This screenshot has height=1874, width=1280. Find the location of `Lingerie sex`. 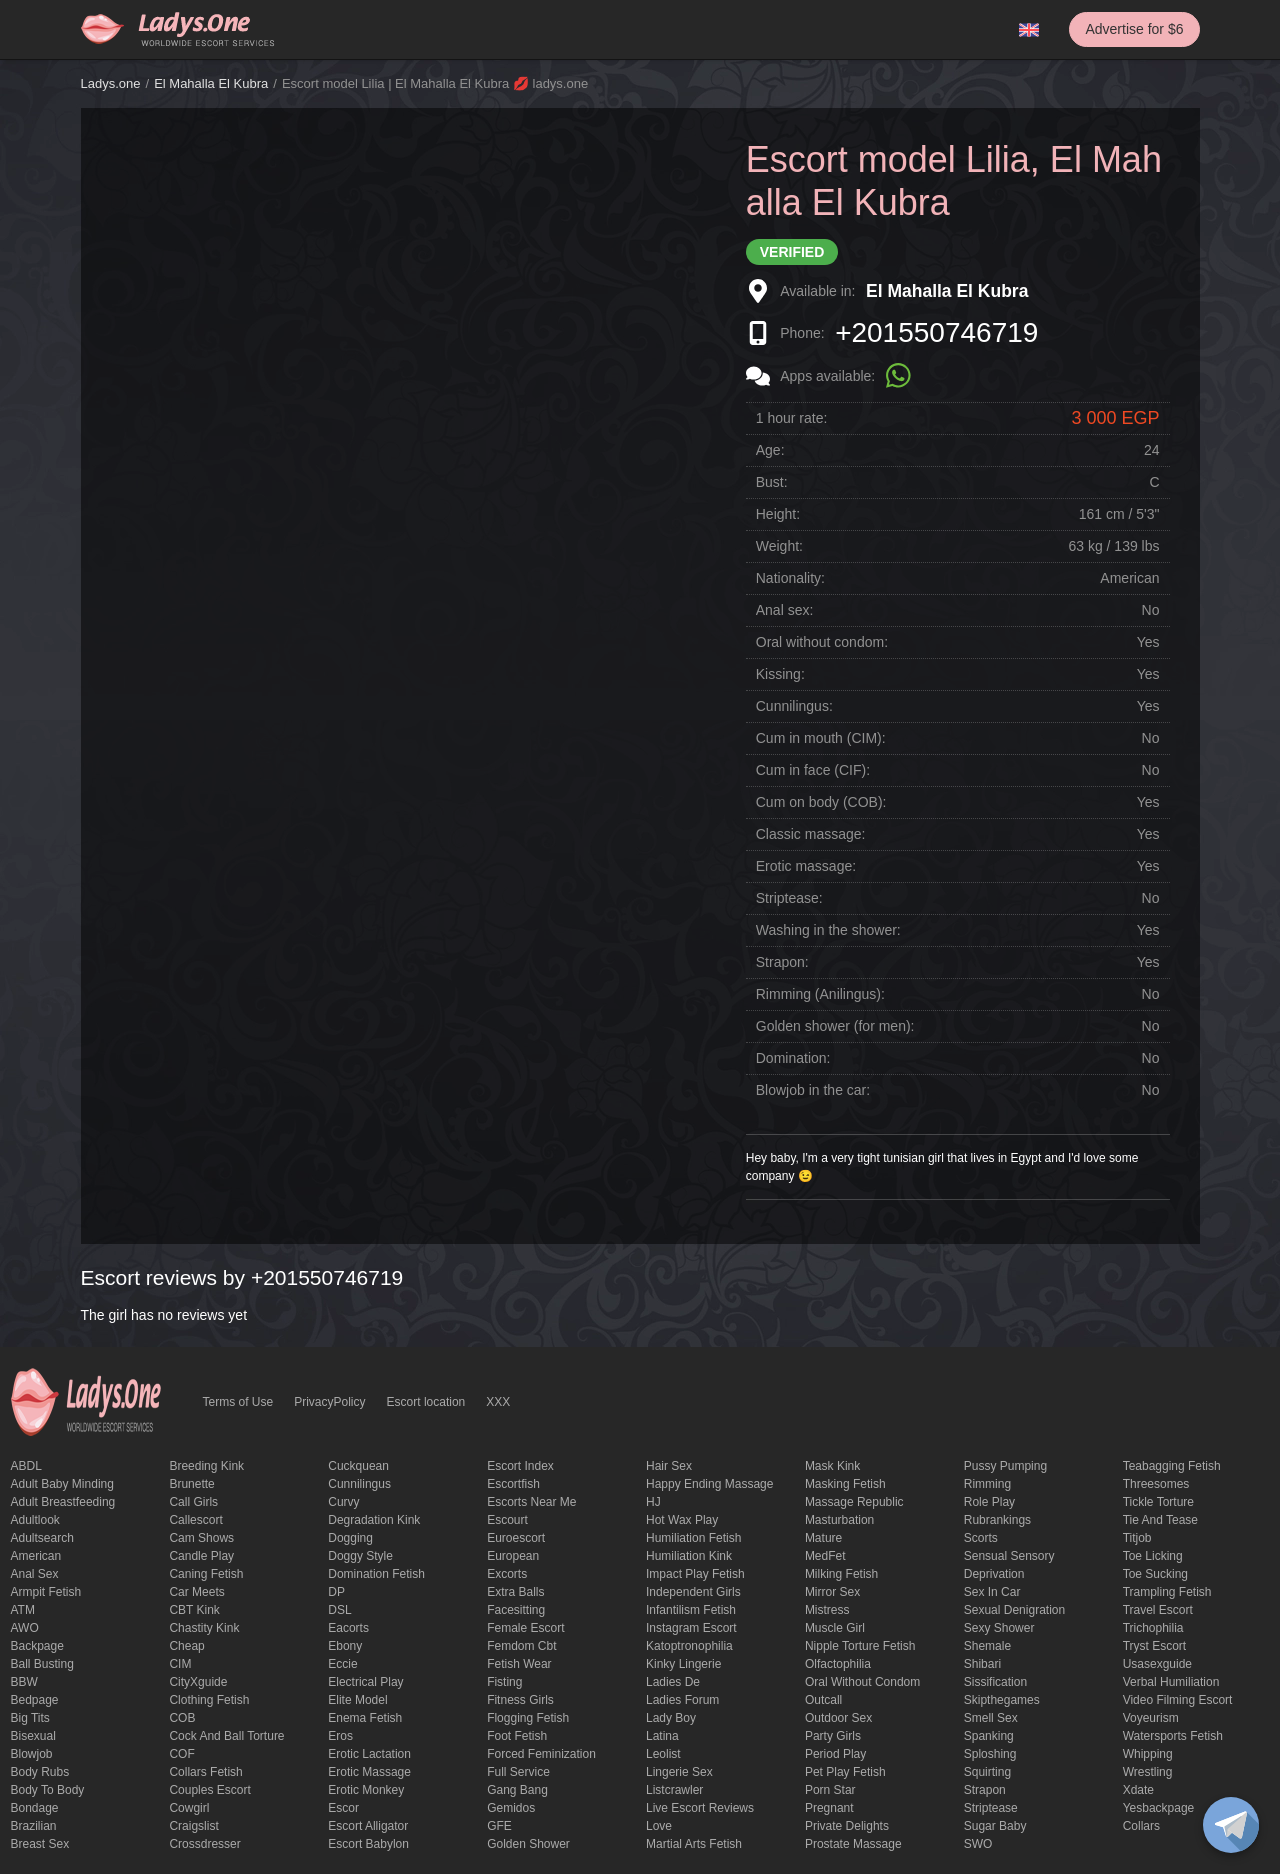

Lingerie sex is located at coordinates (679, 1772).